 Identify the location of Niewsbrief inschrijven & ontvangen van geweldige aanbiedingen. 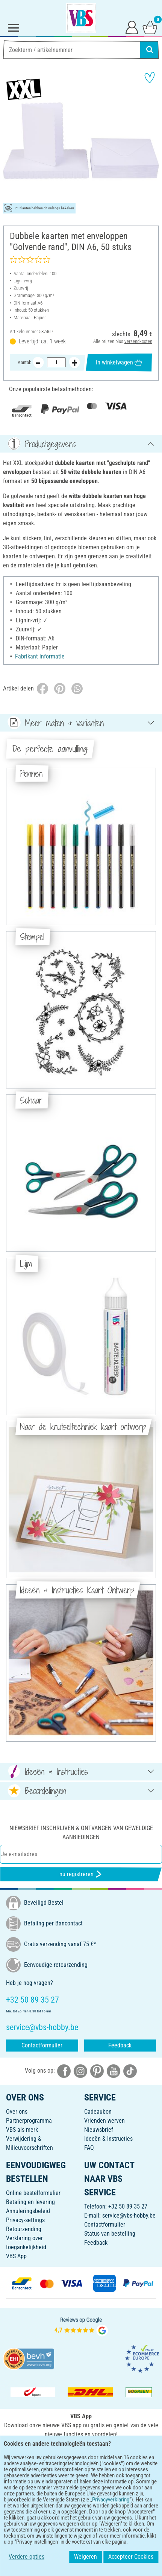
(81, 1833).